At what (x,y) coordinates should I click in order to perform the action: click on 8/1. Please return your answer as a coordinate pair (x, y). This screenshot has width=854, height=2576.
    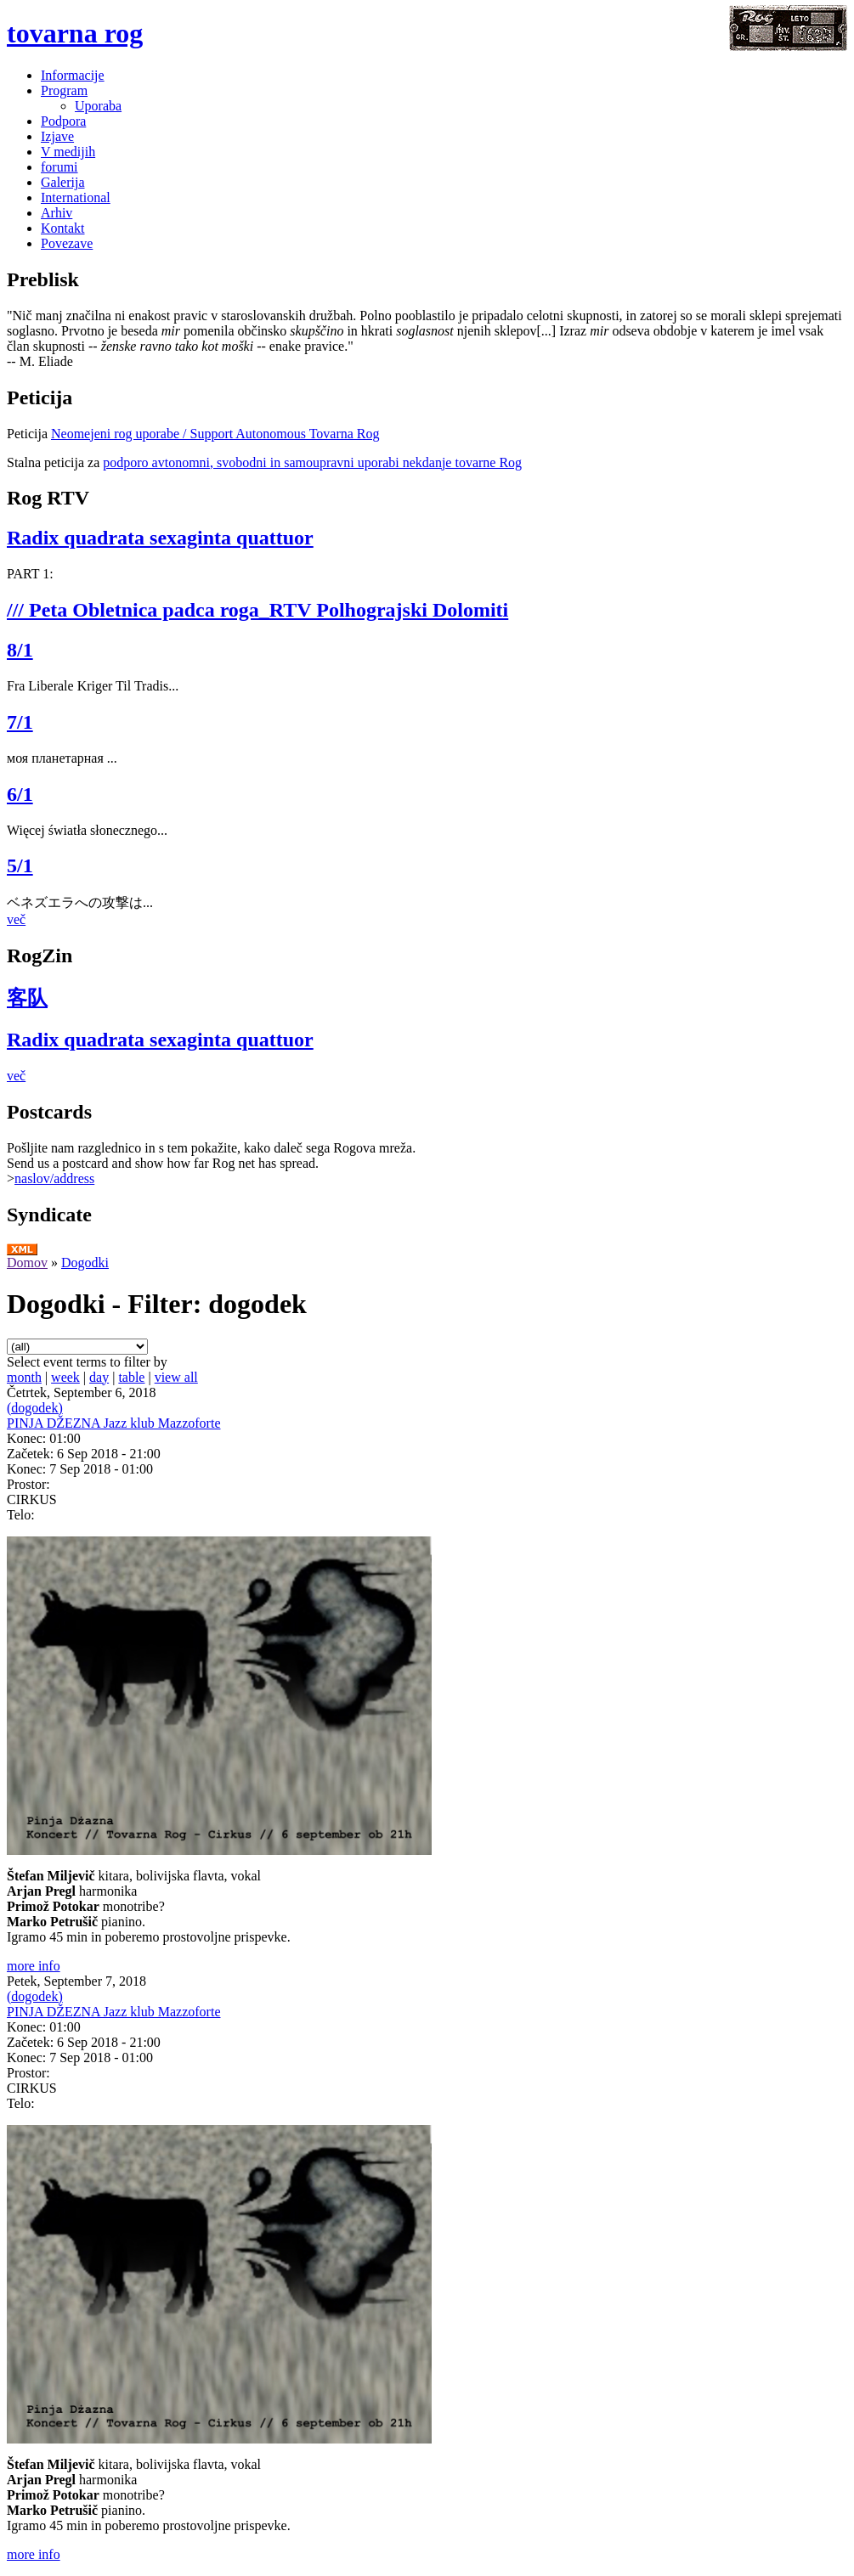
    Looking at the image, I should click on (20, 650).